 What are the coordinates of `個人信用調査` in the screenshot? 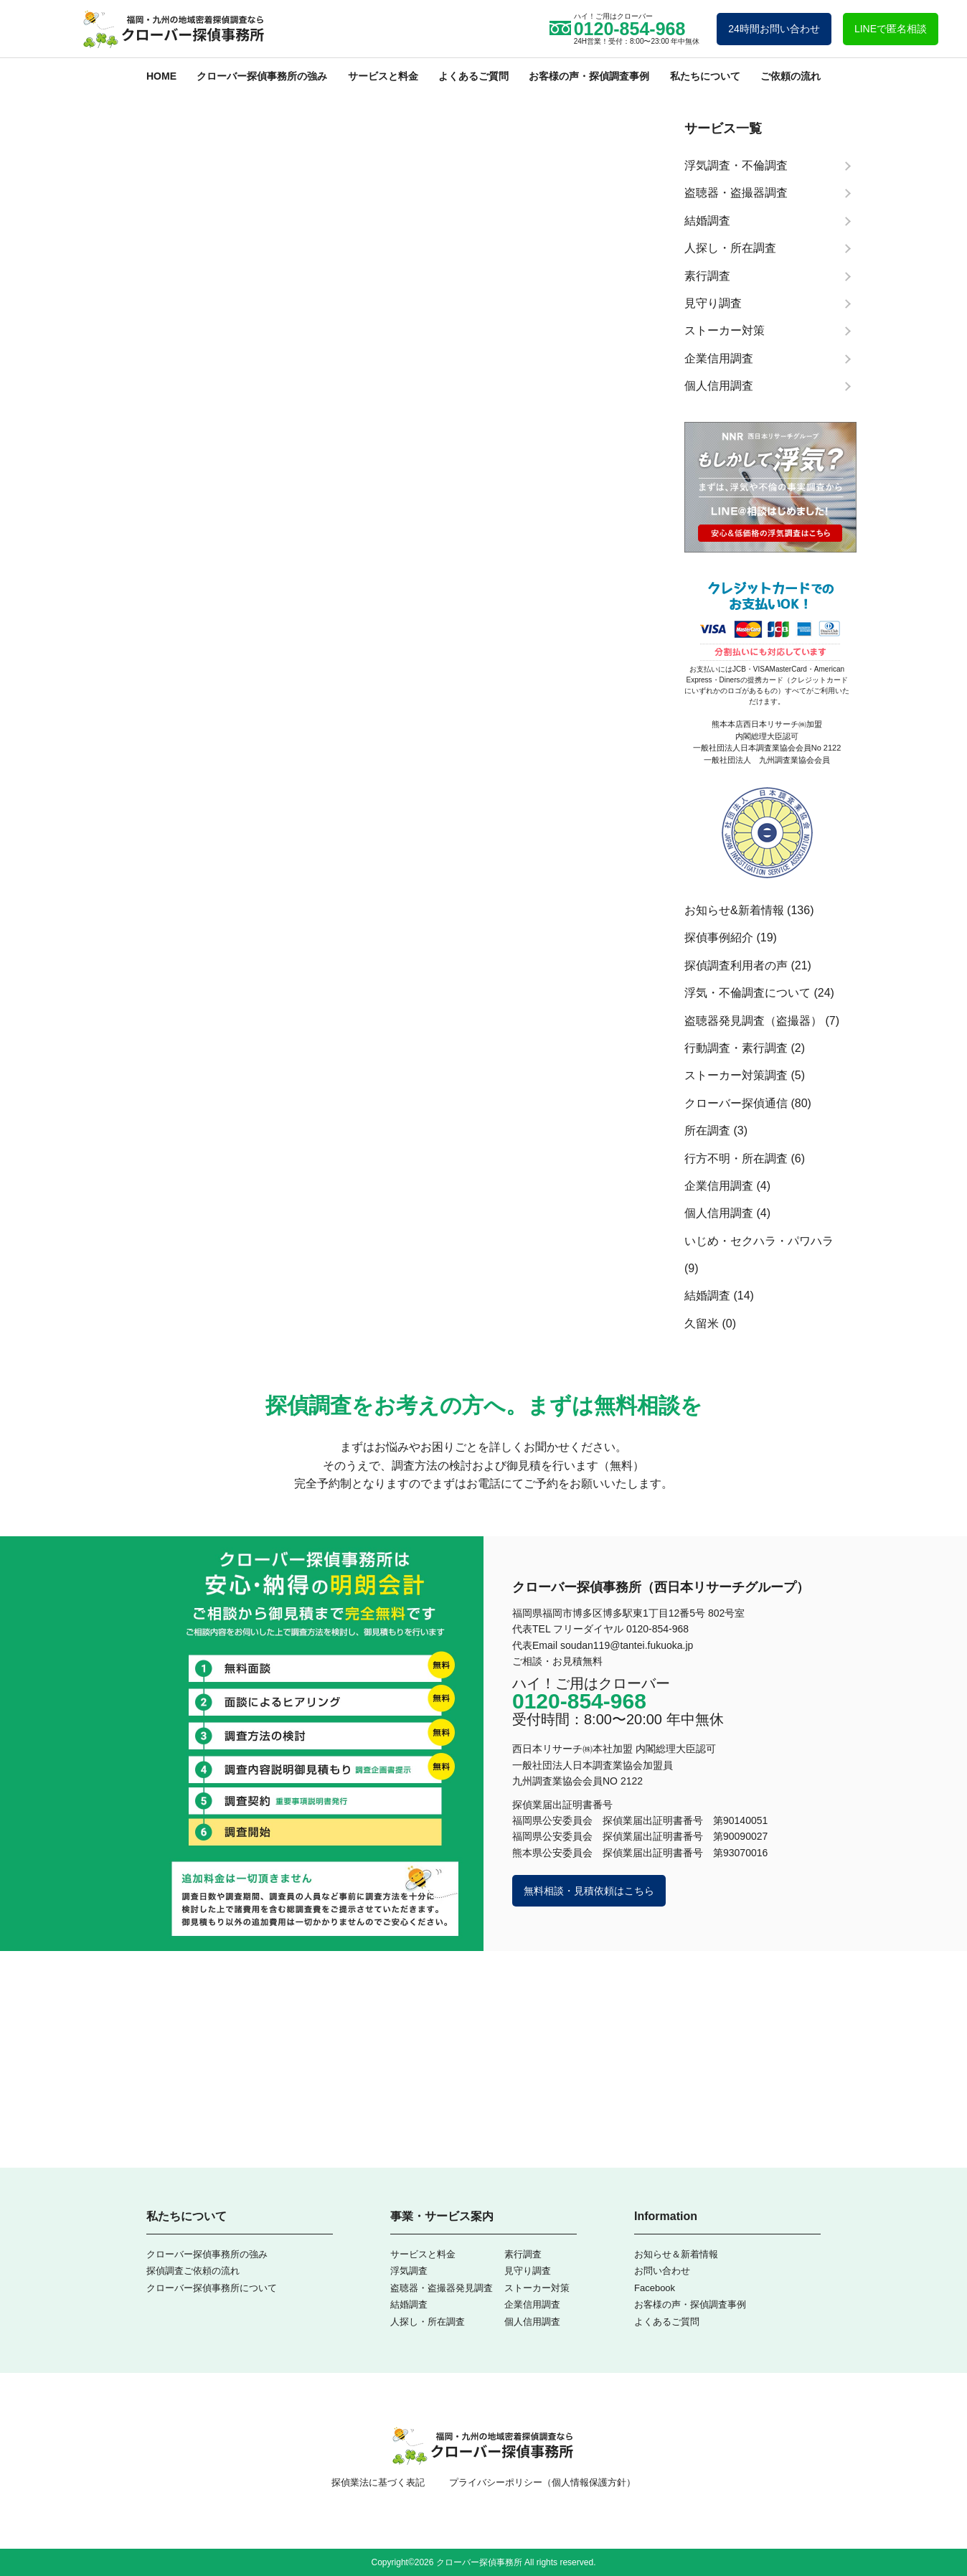 It's located at (718, 1213).